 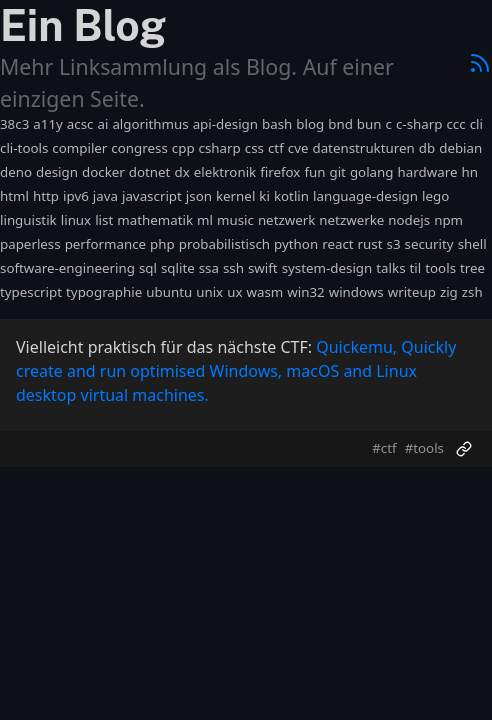 What do you see at coordinates (80, 124) in the screenshot?
I see `acsc` at bounding box center [80, 124].